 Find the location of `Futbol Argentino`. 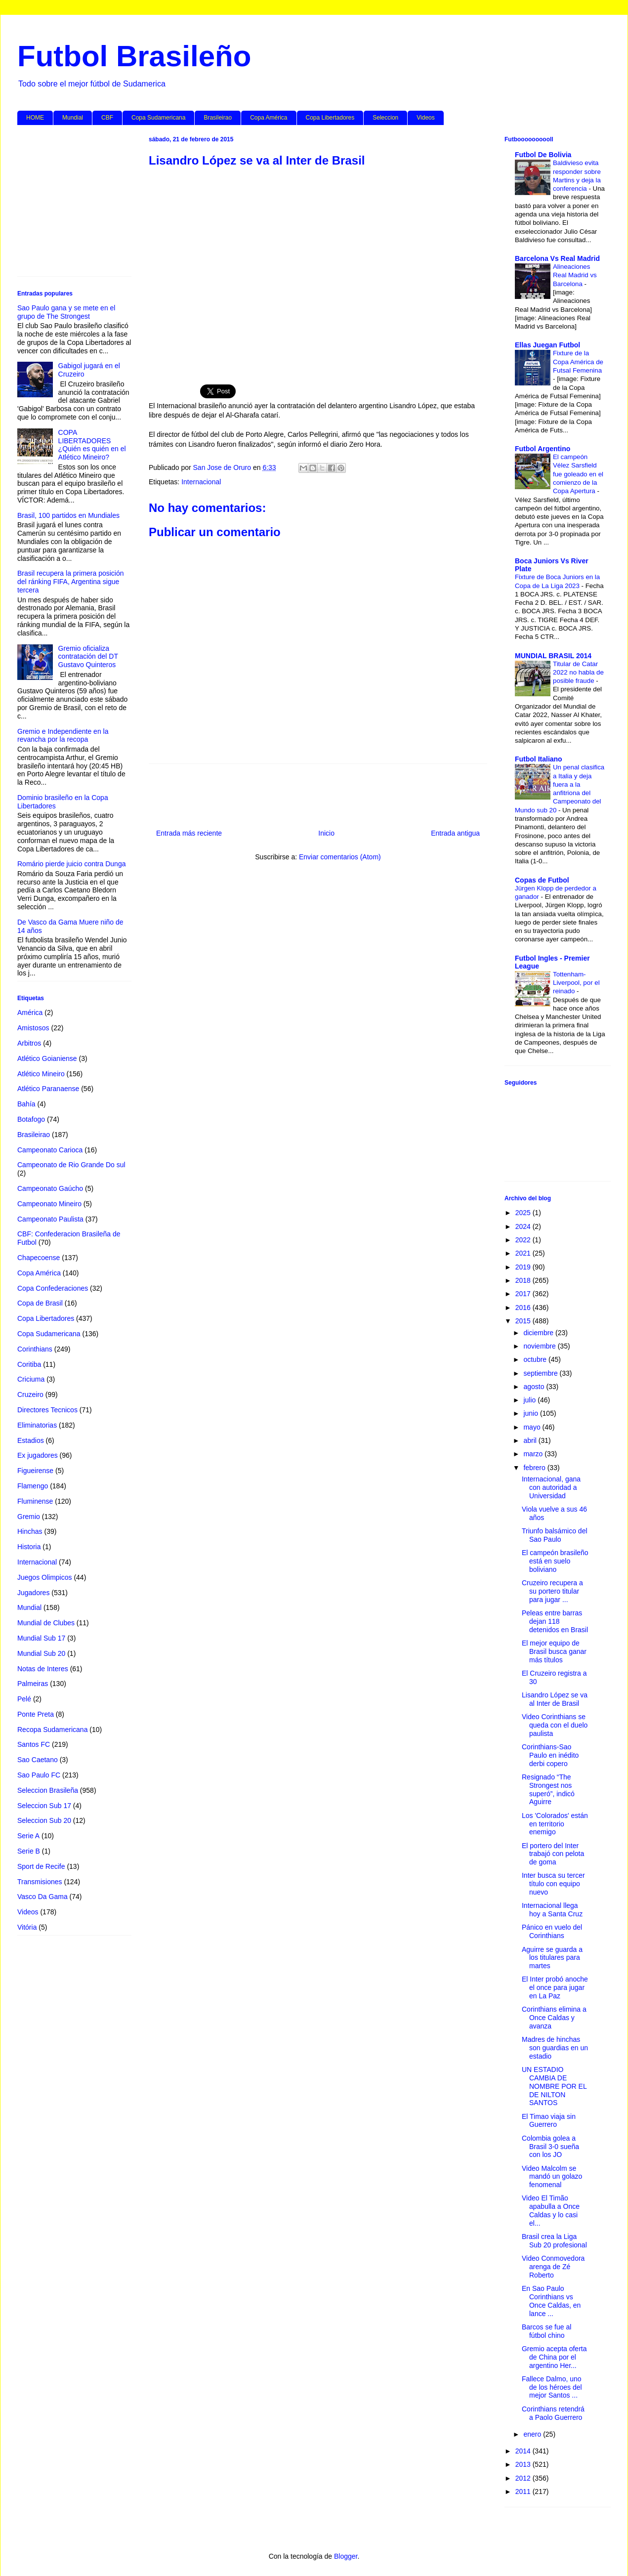

Futbol Argentino is located at coordinates (542, 449).